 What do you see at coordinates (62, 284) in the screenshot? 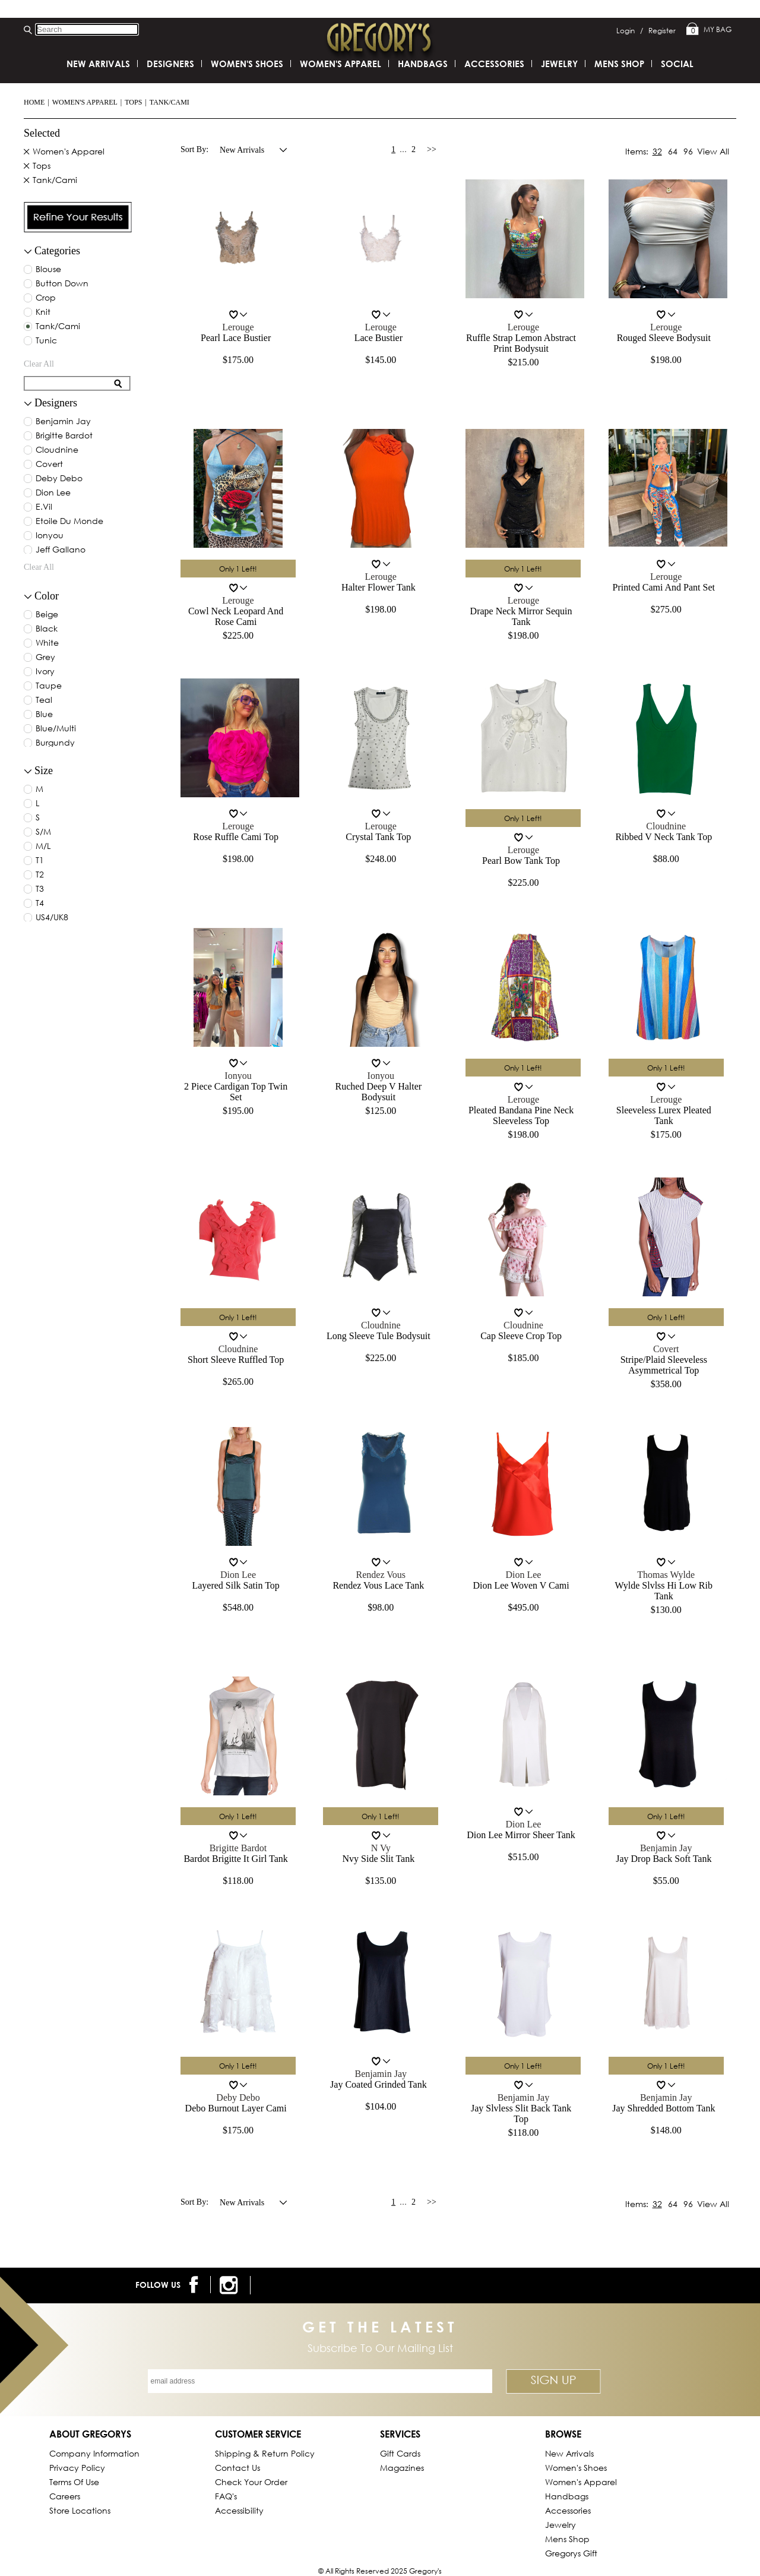
I see `Button Down` at bounding box center [62, 284].